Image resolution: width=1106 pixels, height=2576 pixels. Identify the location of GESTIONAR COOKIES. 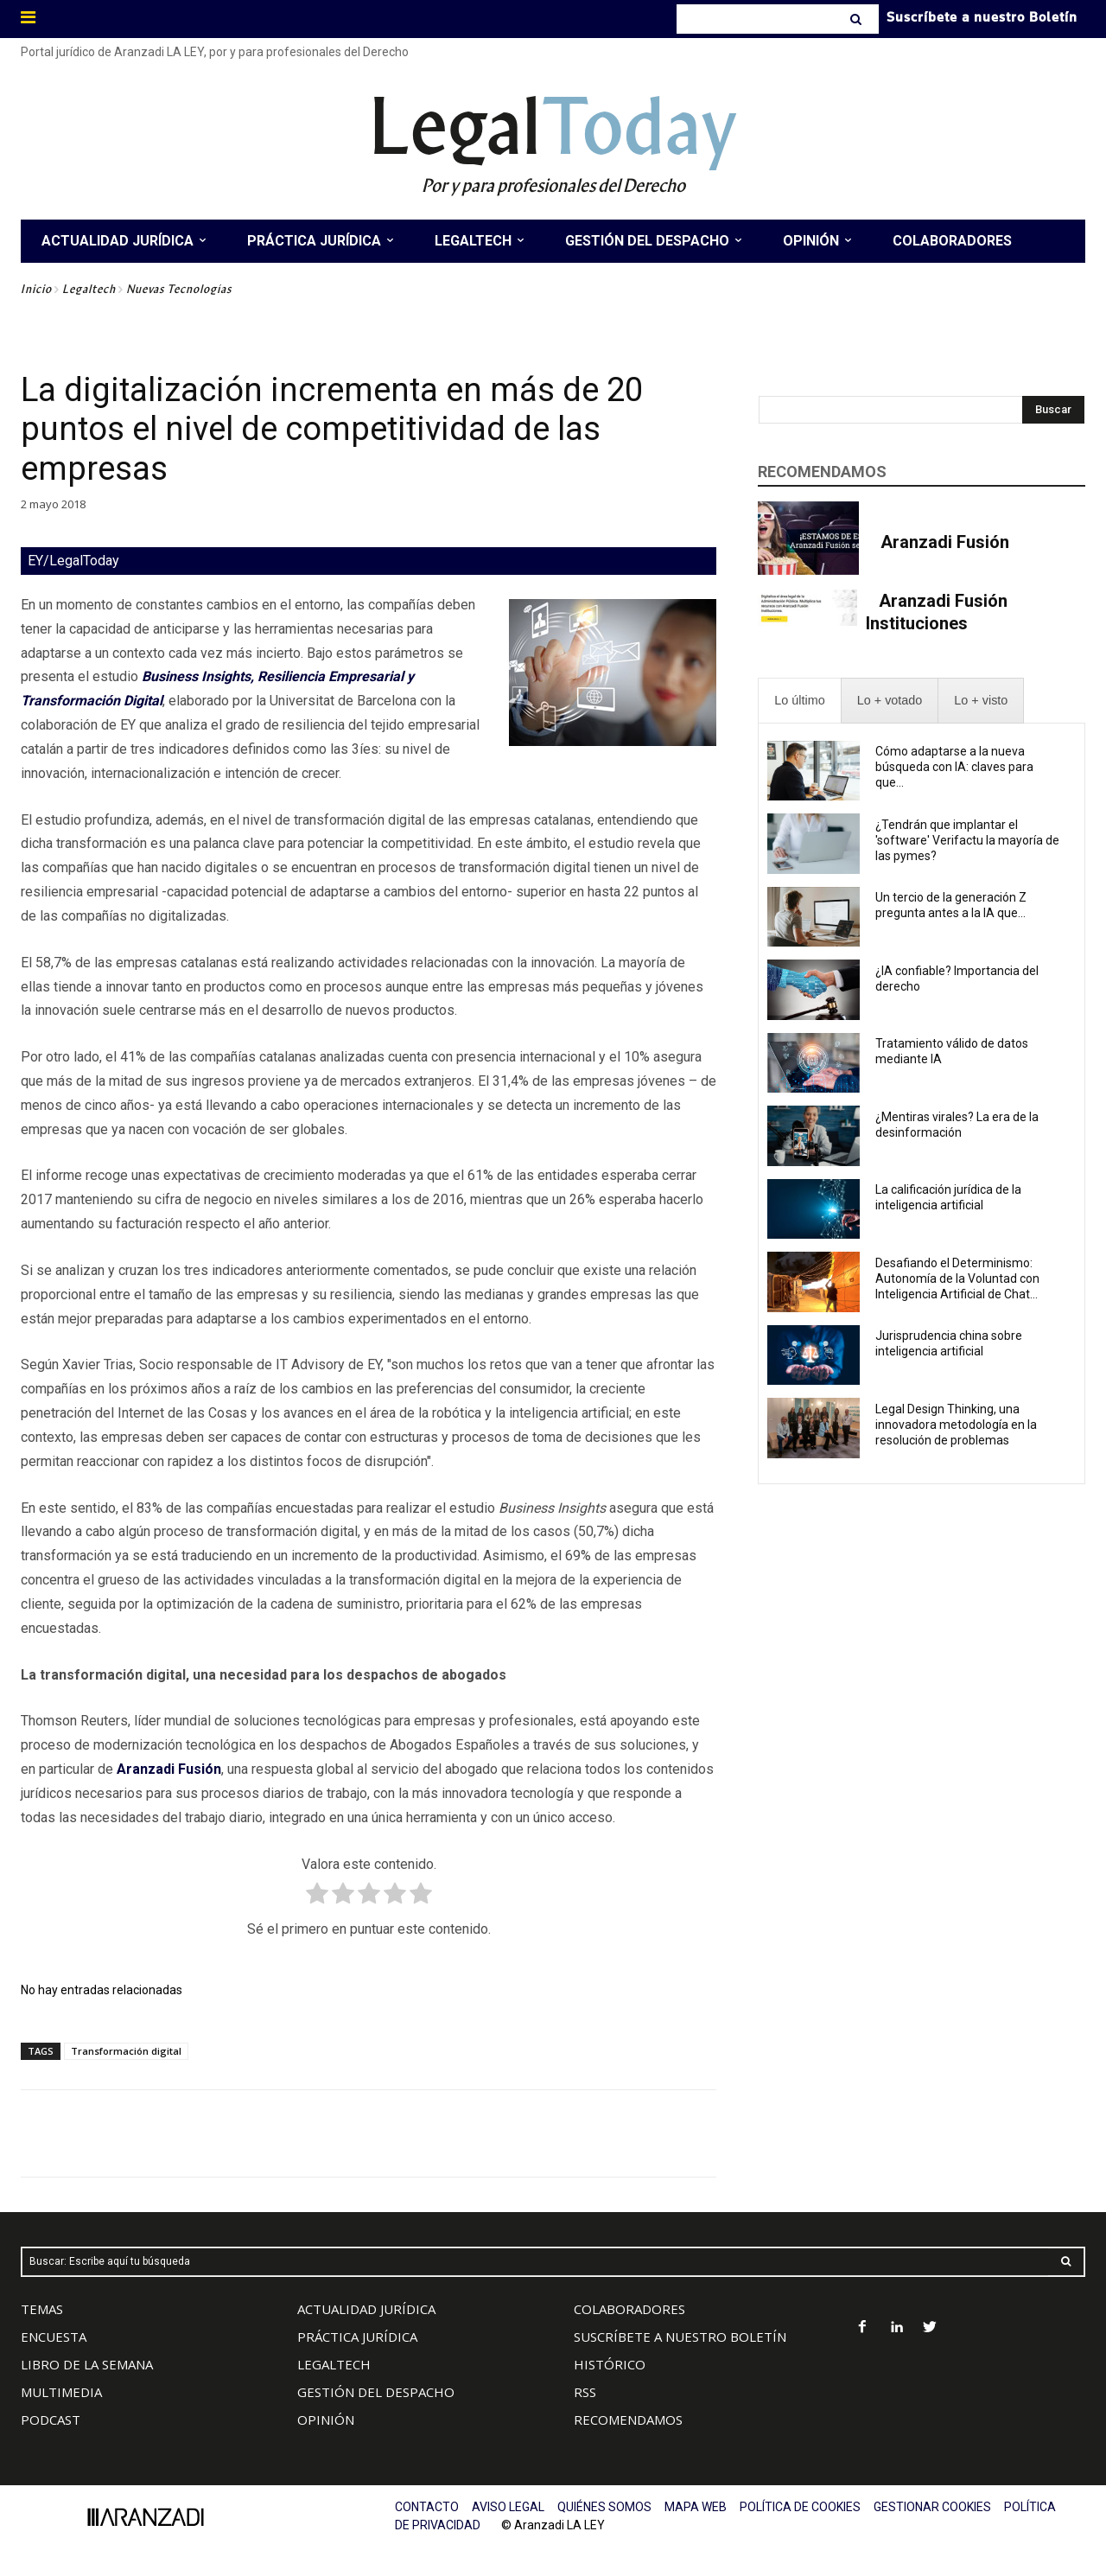
(932, 2507).